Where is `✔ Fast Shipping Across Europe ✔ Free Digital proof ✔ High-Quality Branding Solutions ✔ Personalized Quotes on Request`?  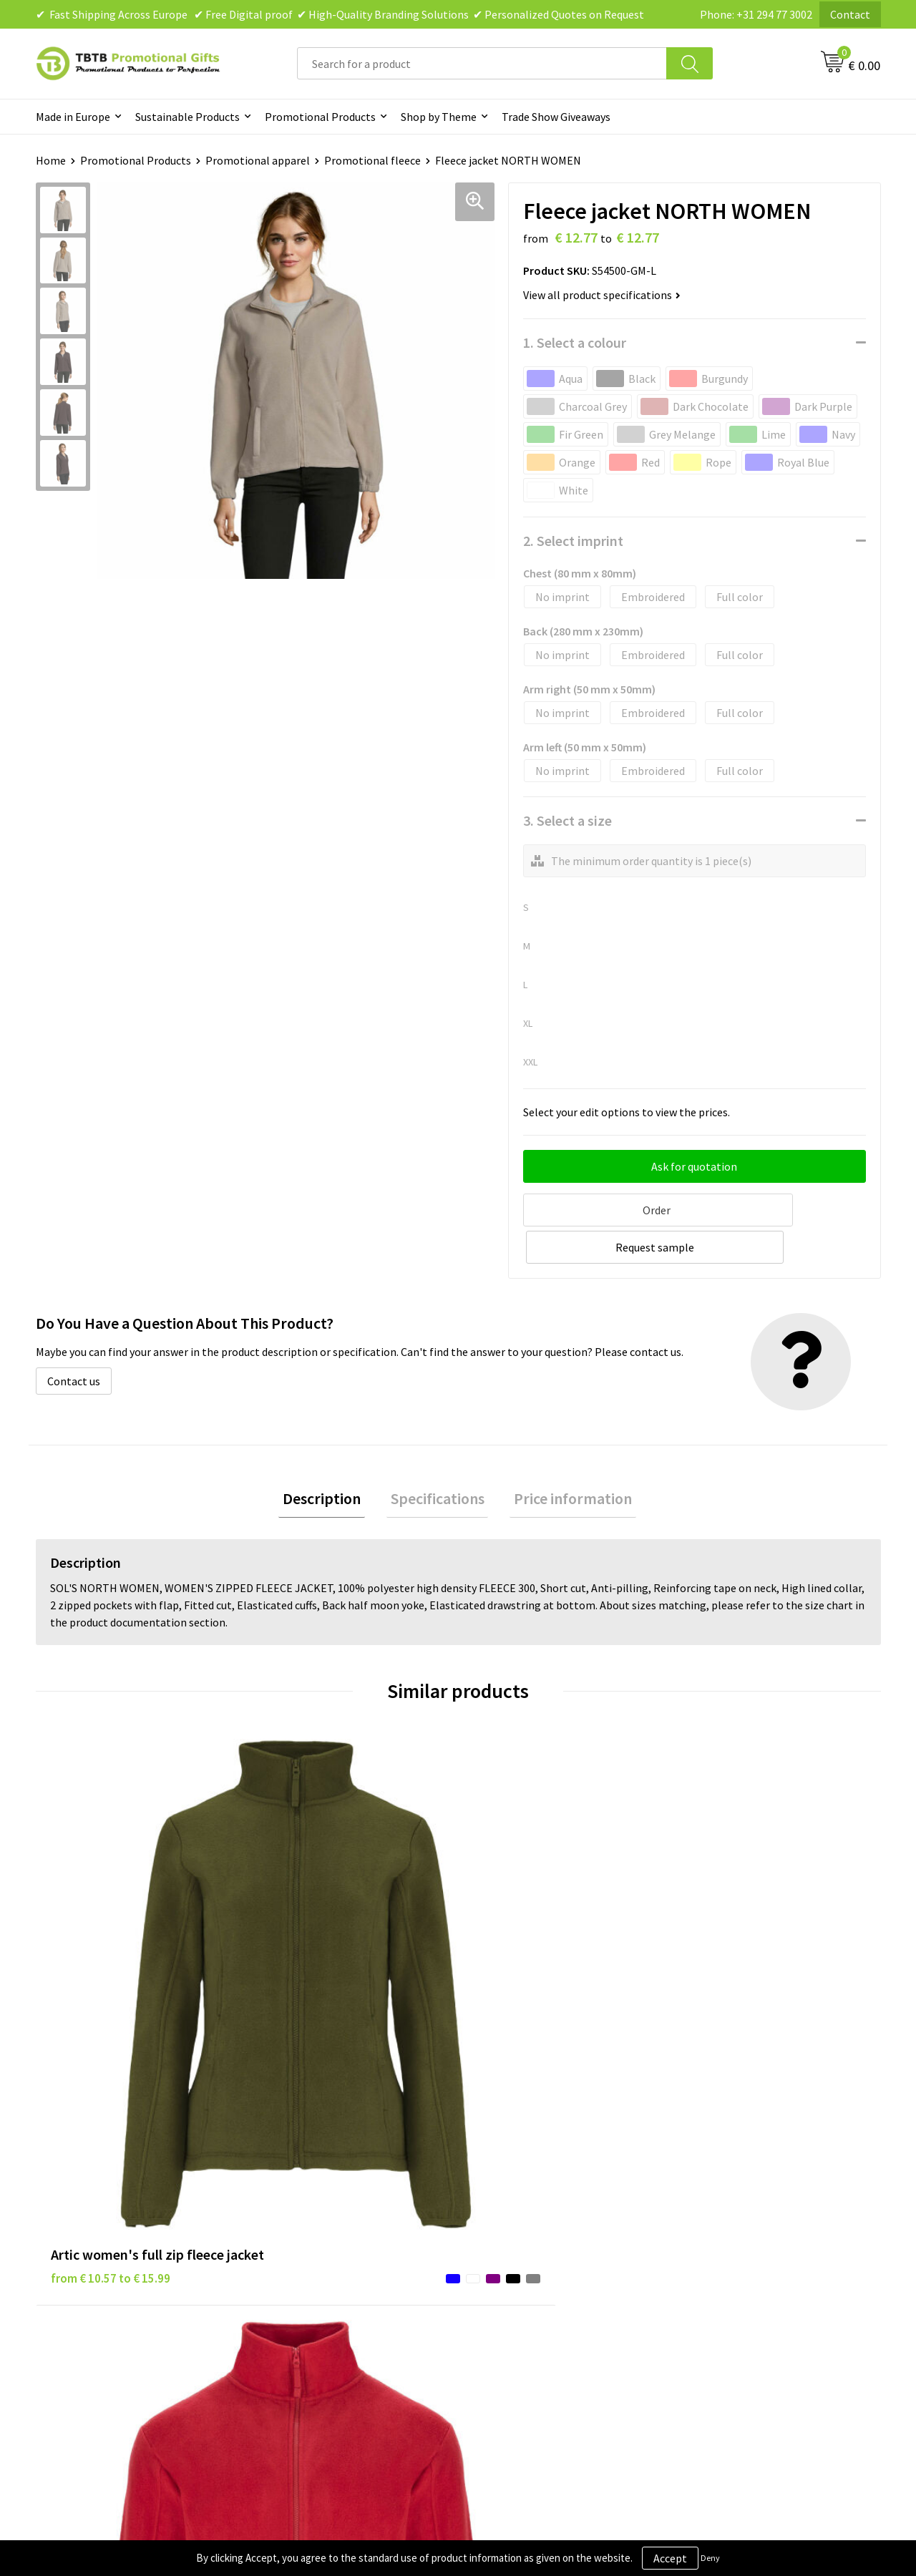 ✔ Fast Shipping Across Europe ✔ Free Digital proof ✔ High-Quality Branding Solutions ✔ Personalized Quotes on Request is located at coordinates (340, 14).